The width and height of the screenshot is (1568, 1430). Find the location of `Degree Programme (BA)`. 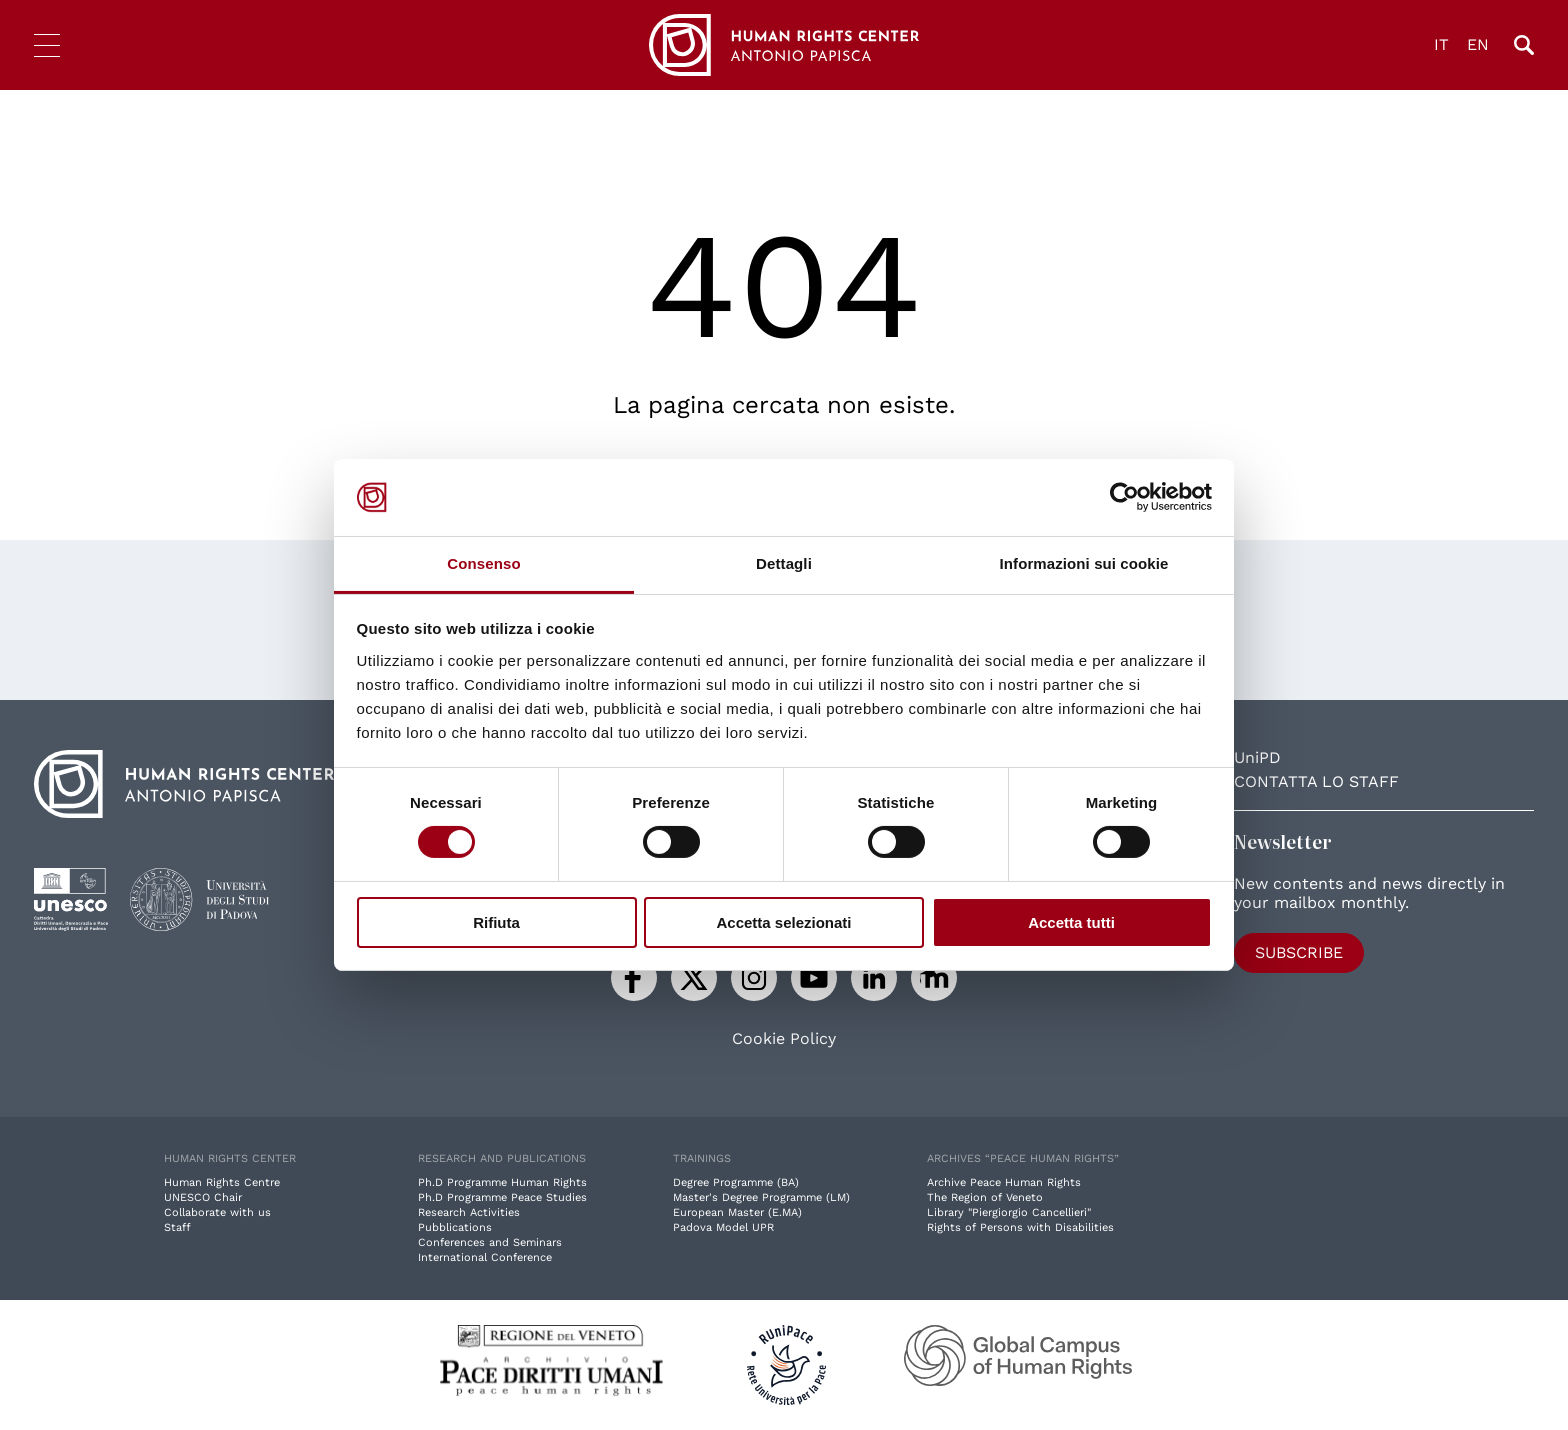

Degree Programme (BA) is located at coordinates (736, 1182).